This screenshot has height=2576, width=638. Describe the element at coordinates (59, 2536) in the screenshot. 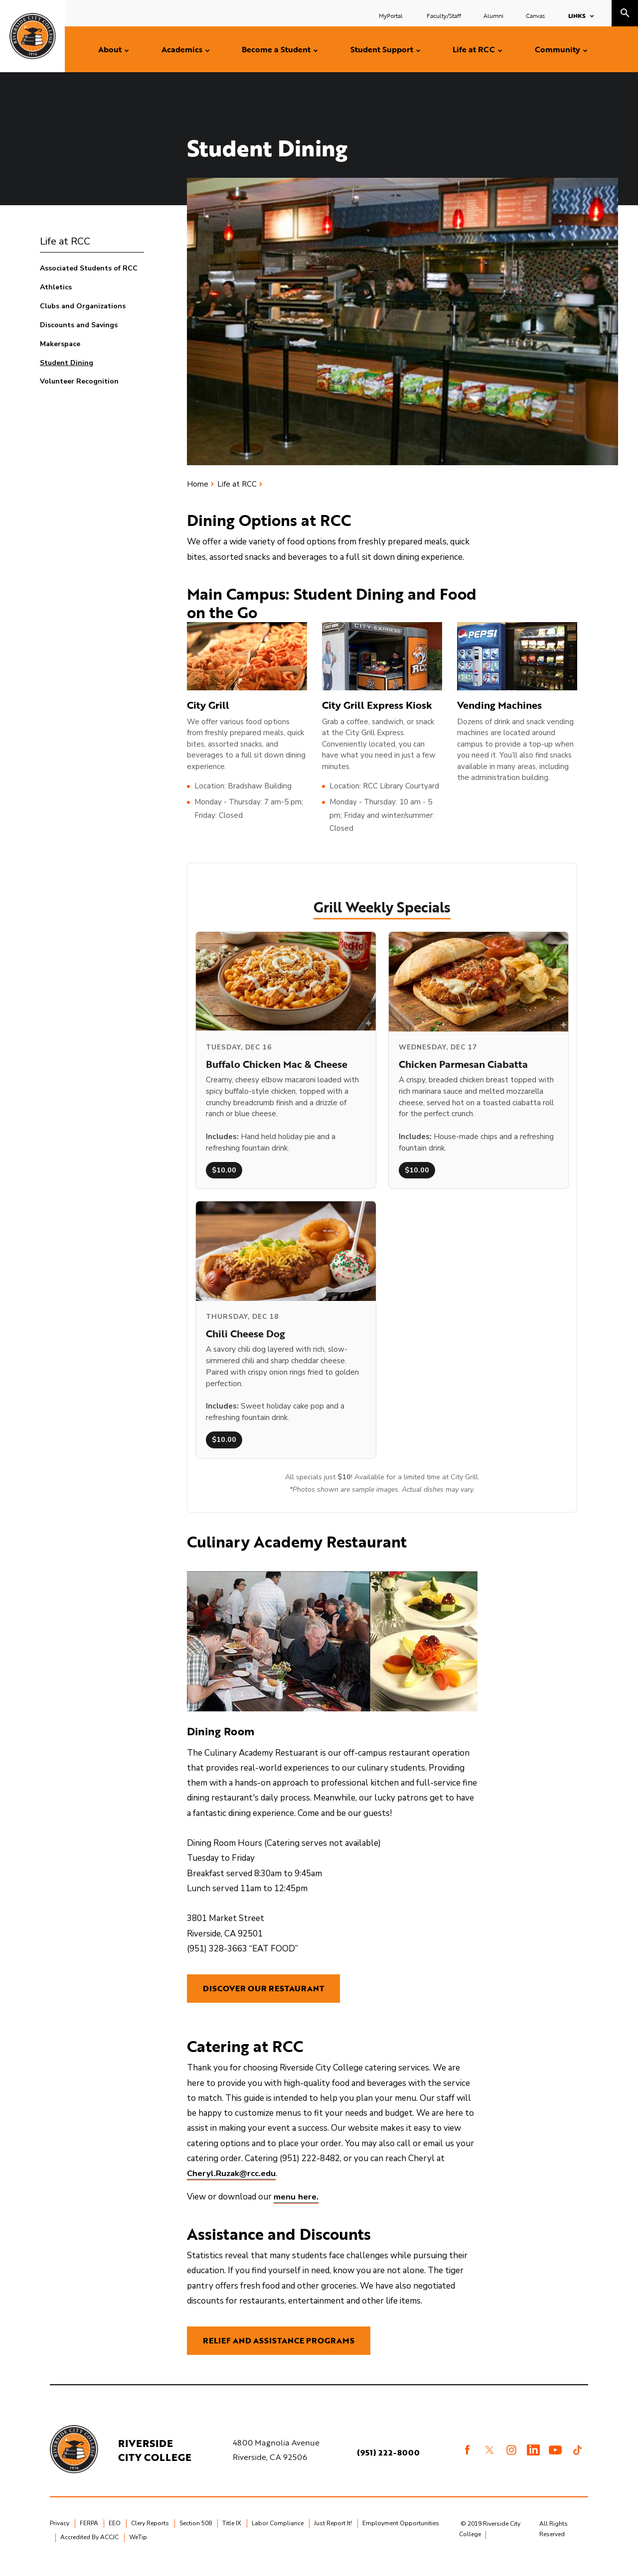

I see `Privacy` at that location.